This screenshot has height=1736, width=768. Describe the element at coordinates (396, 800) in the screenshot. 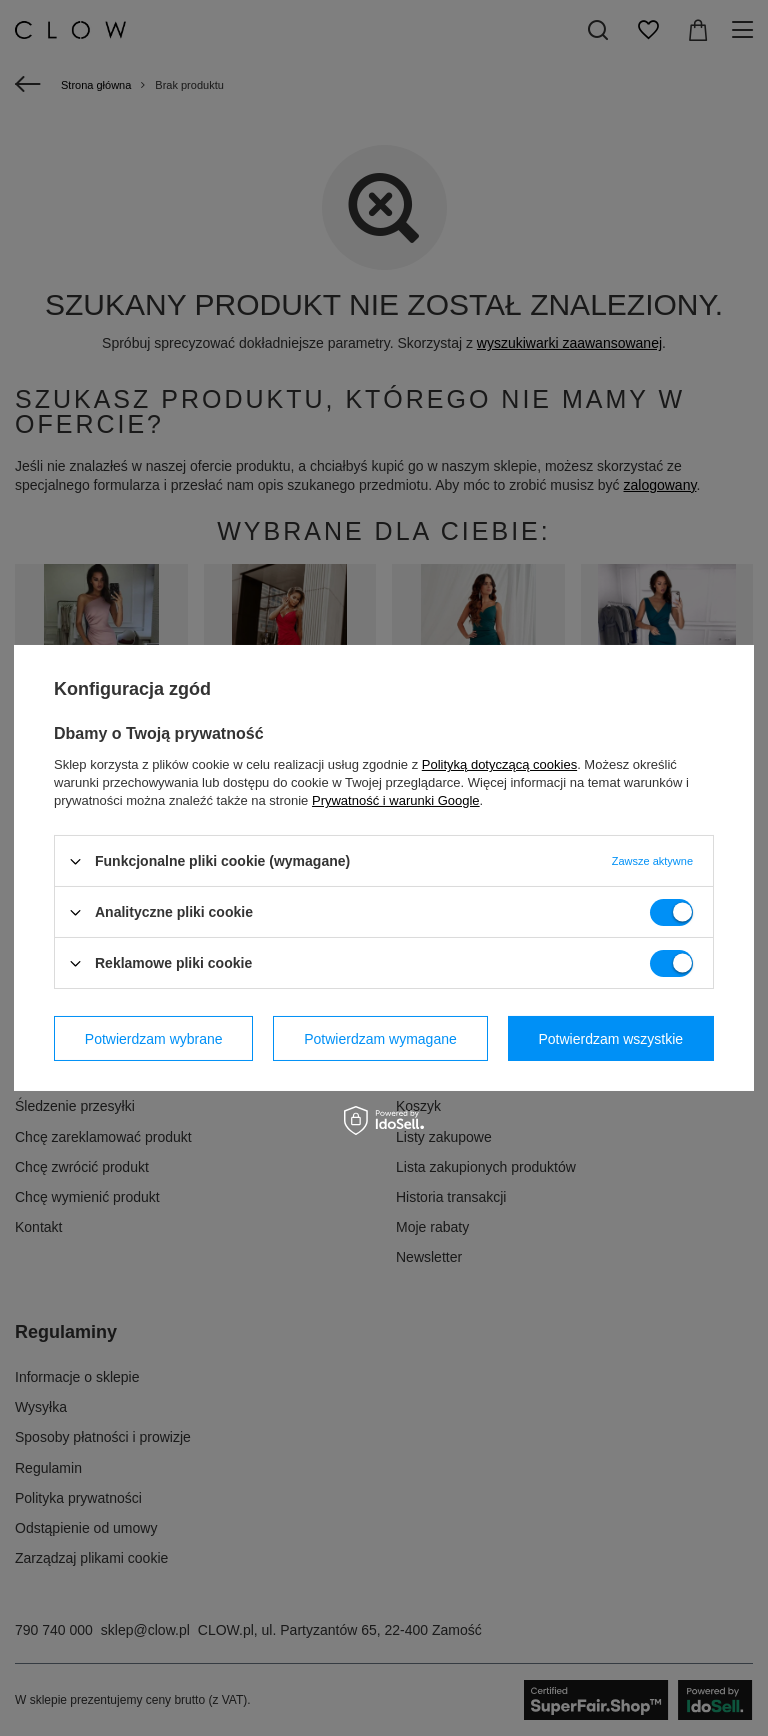

I see `Prywatność i warunki Google` at that location.